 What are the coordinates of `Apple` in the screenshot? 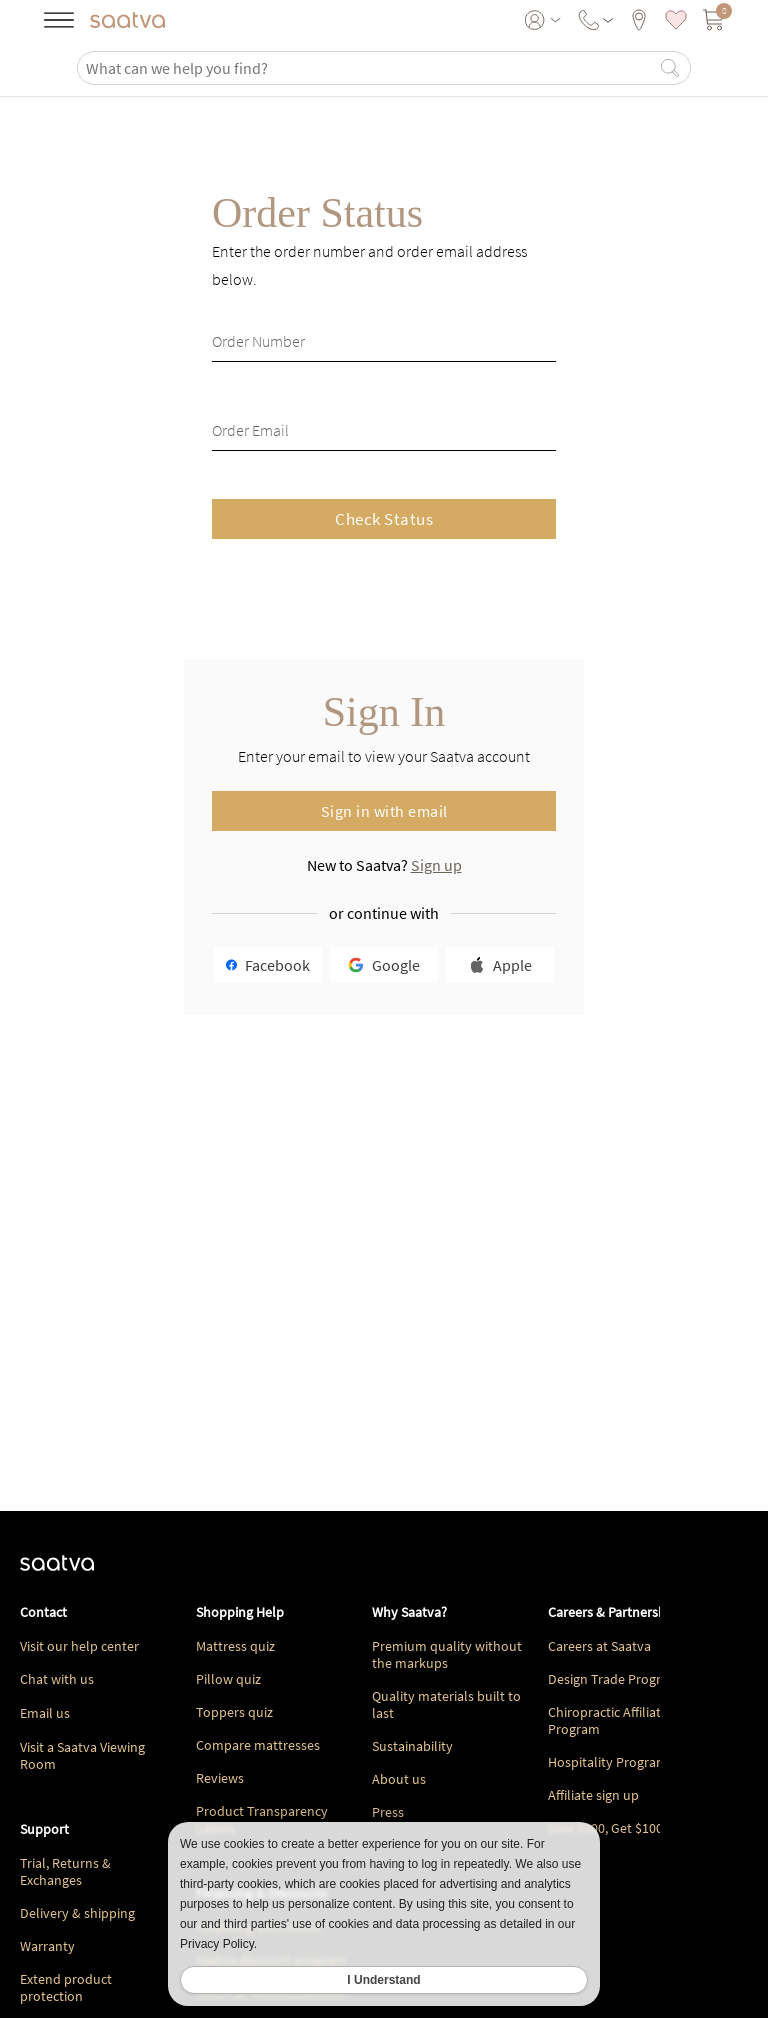 It's located at (500, 965).